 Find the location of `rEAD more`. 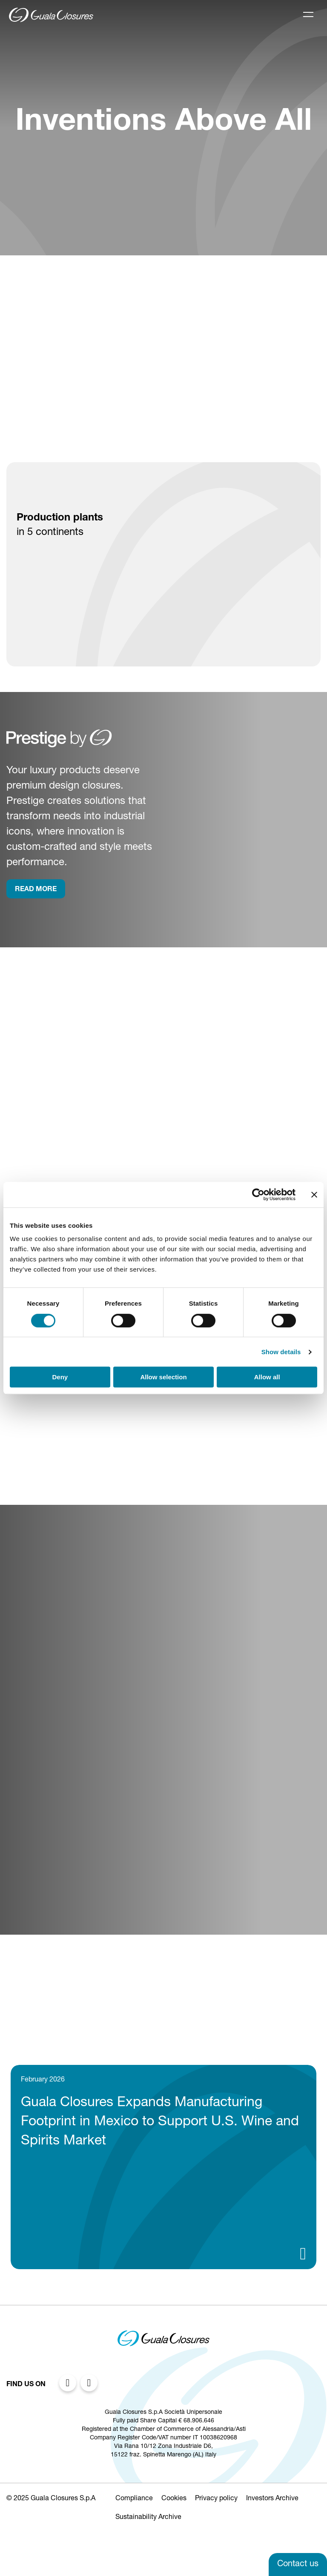

rEAD more is located at coordinates (36, 889).